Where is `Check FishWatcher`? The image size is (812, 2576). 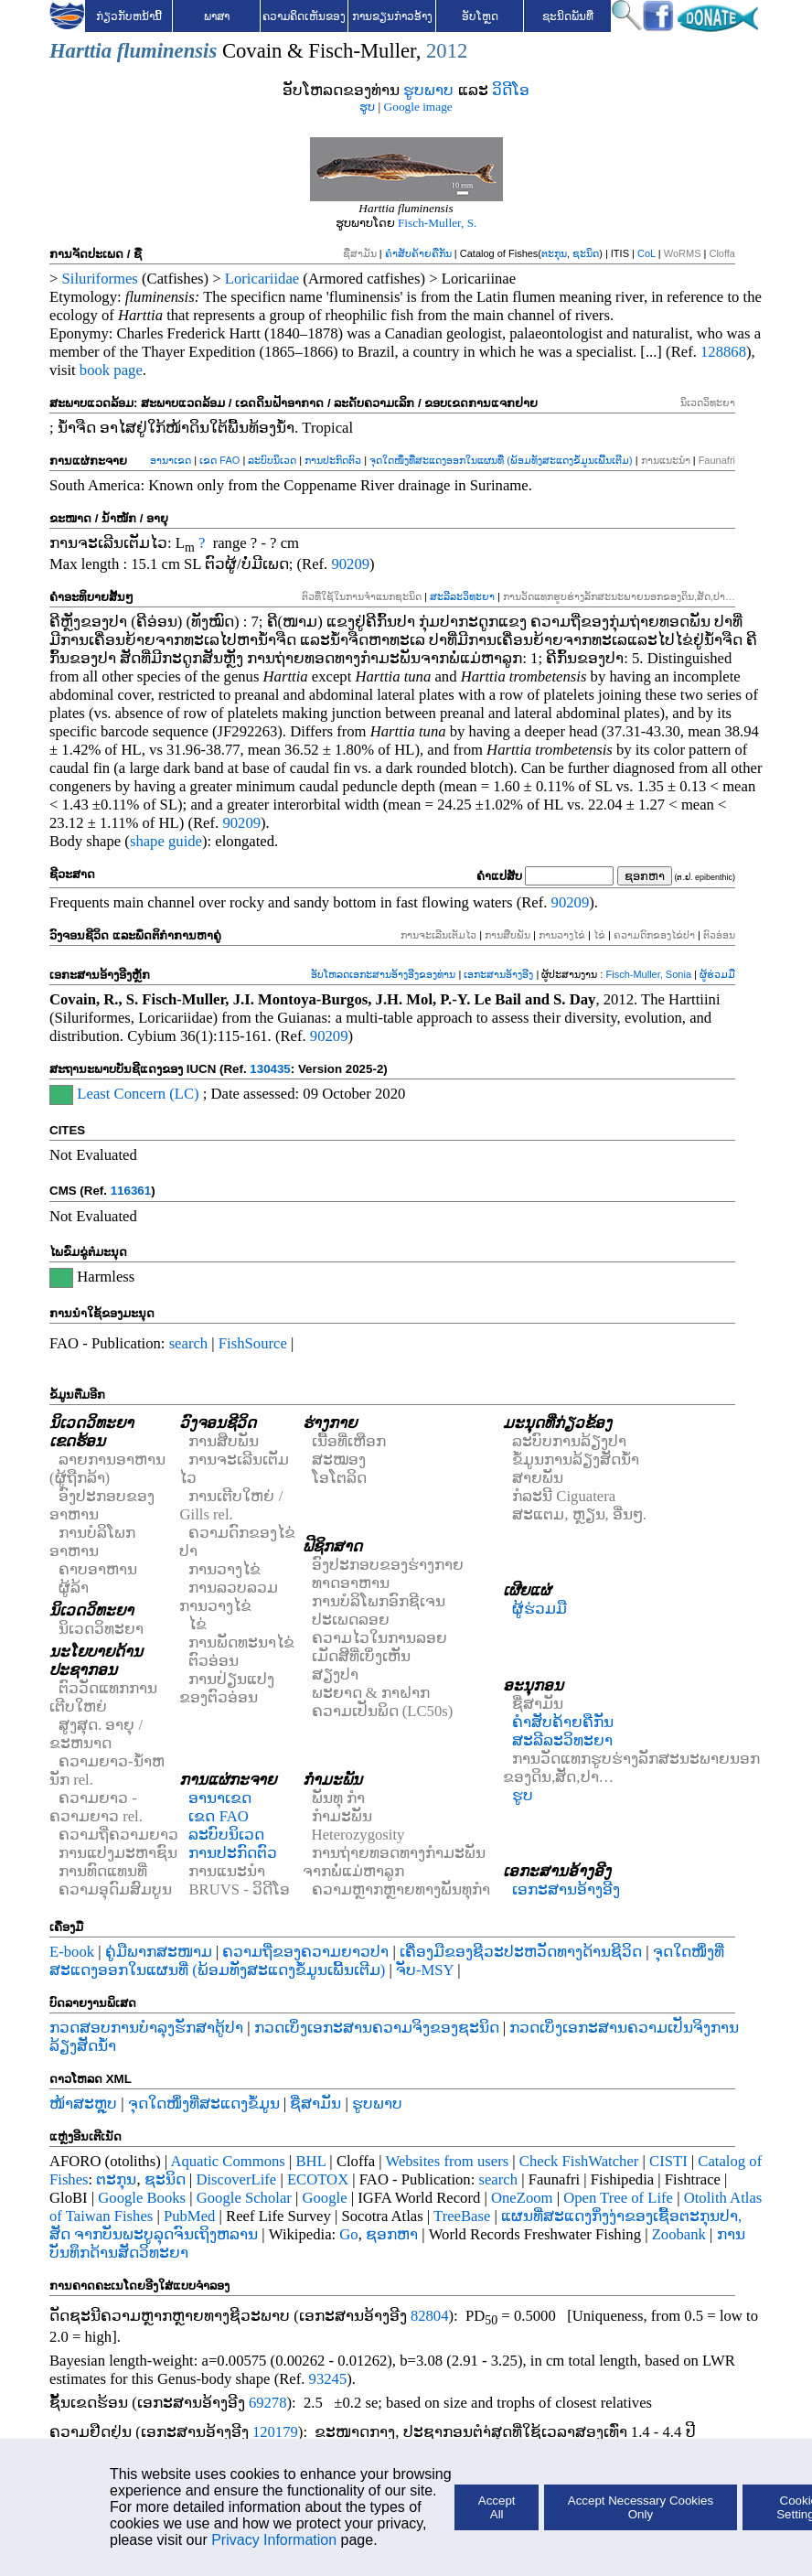
Check FishWatcher is located at coordinates (579, 2161).